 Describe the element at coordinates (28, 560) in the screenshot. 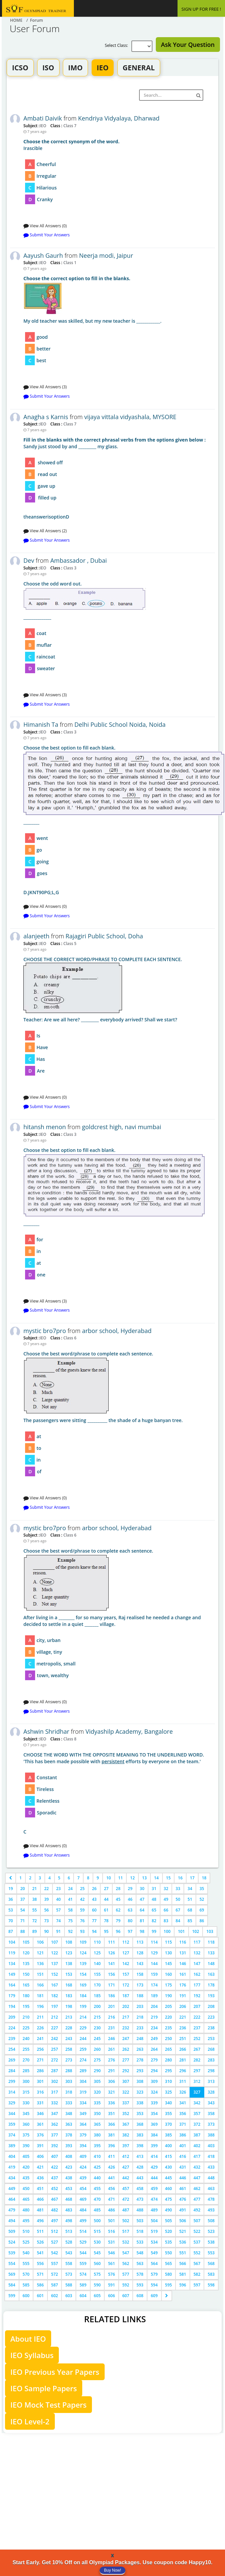

I see `Dev` at that location.